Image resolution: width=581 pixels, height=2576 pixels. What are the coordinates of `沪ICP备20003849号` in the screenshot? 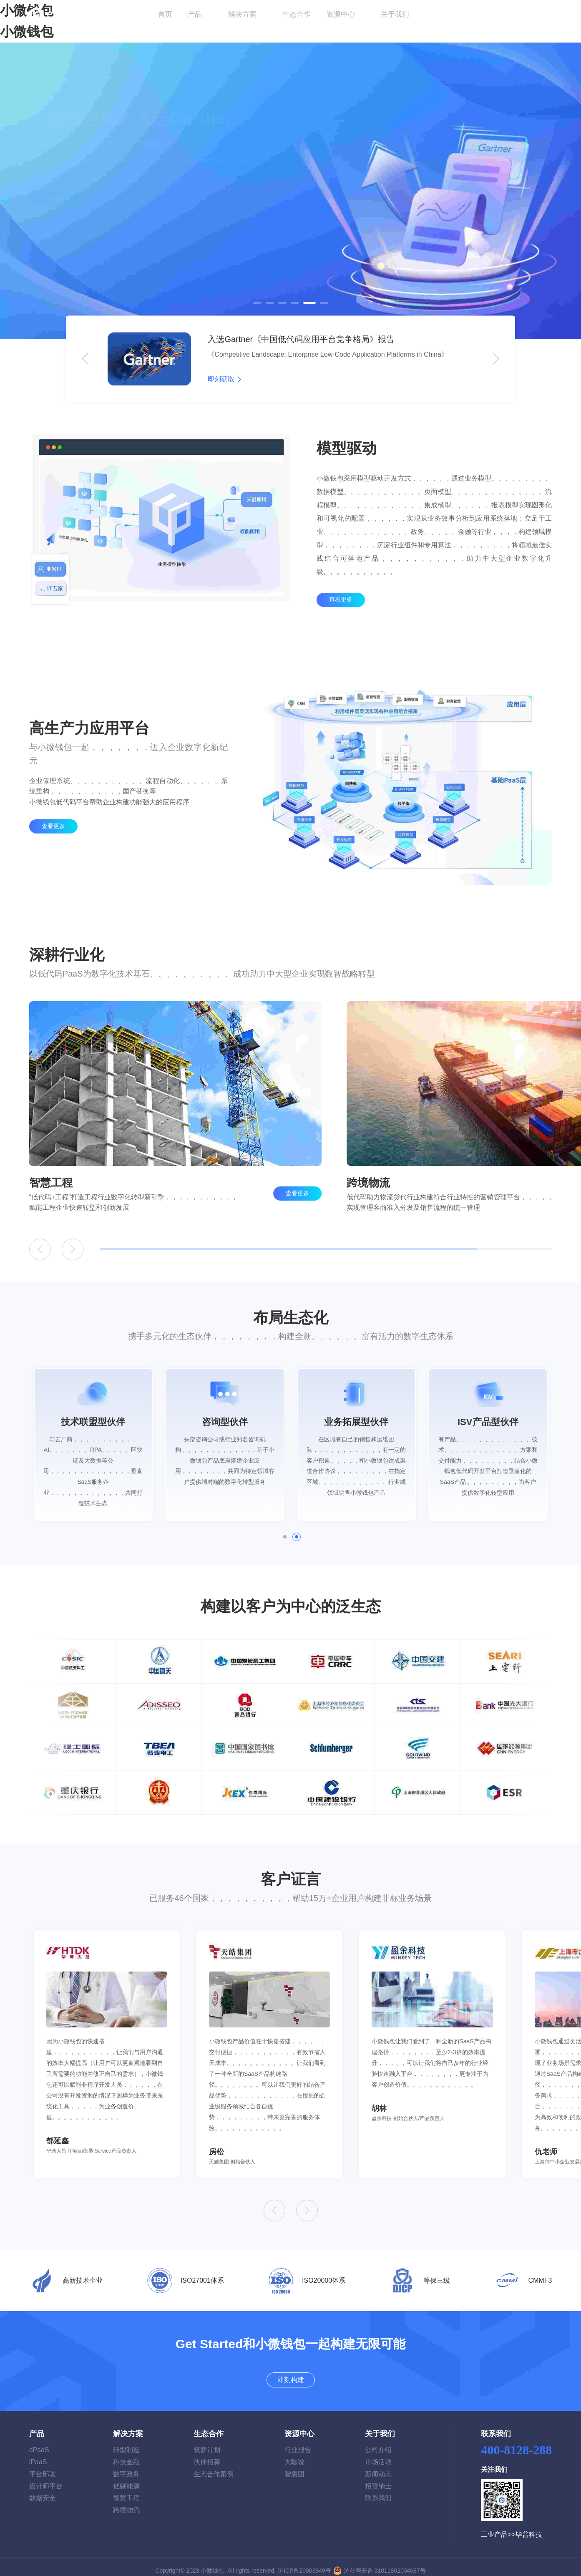 It's located at (304, 2563).